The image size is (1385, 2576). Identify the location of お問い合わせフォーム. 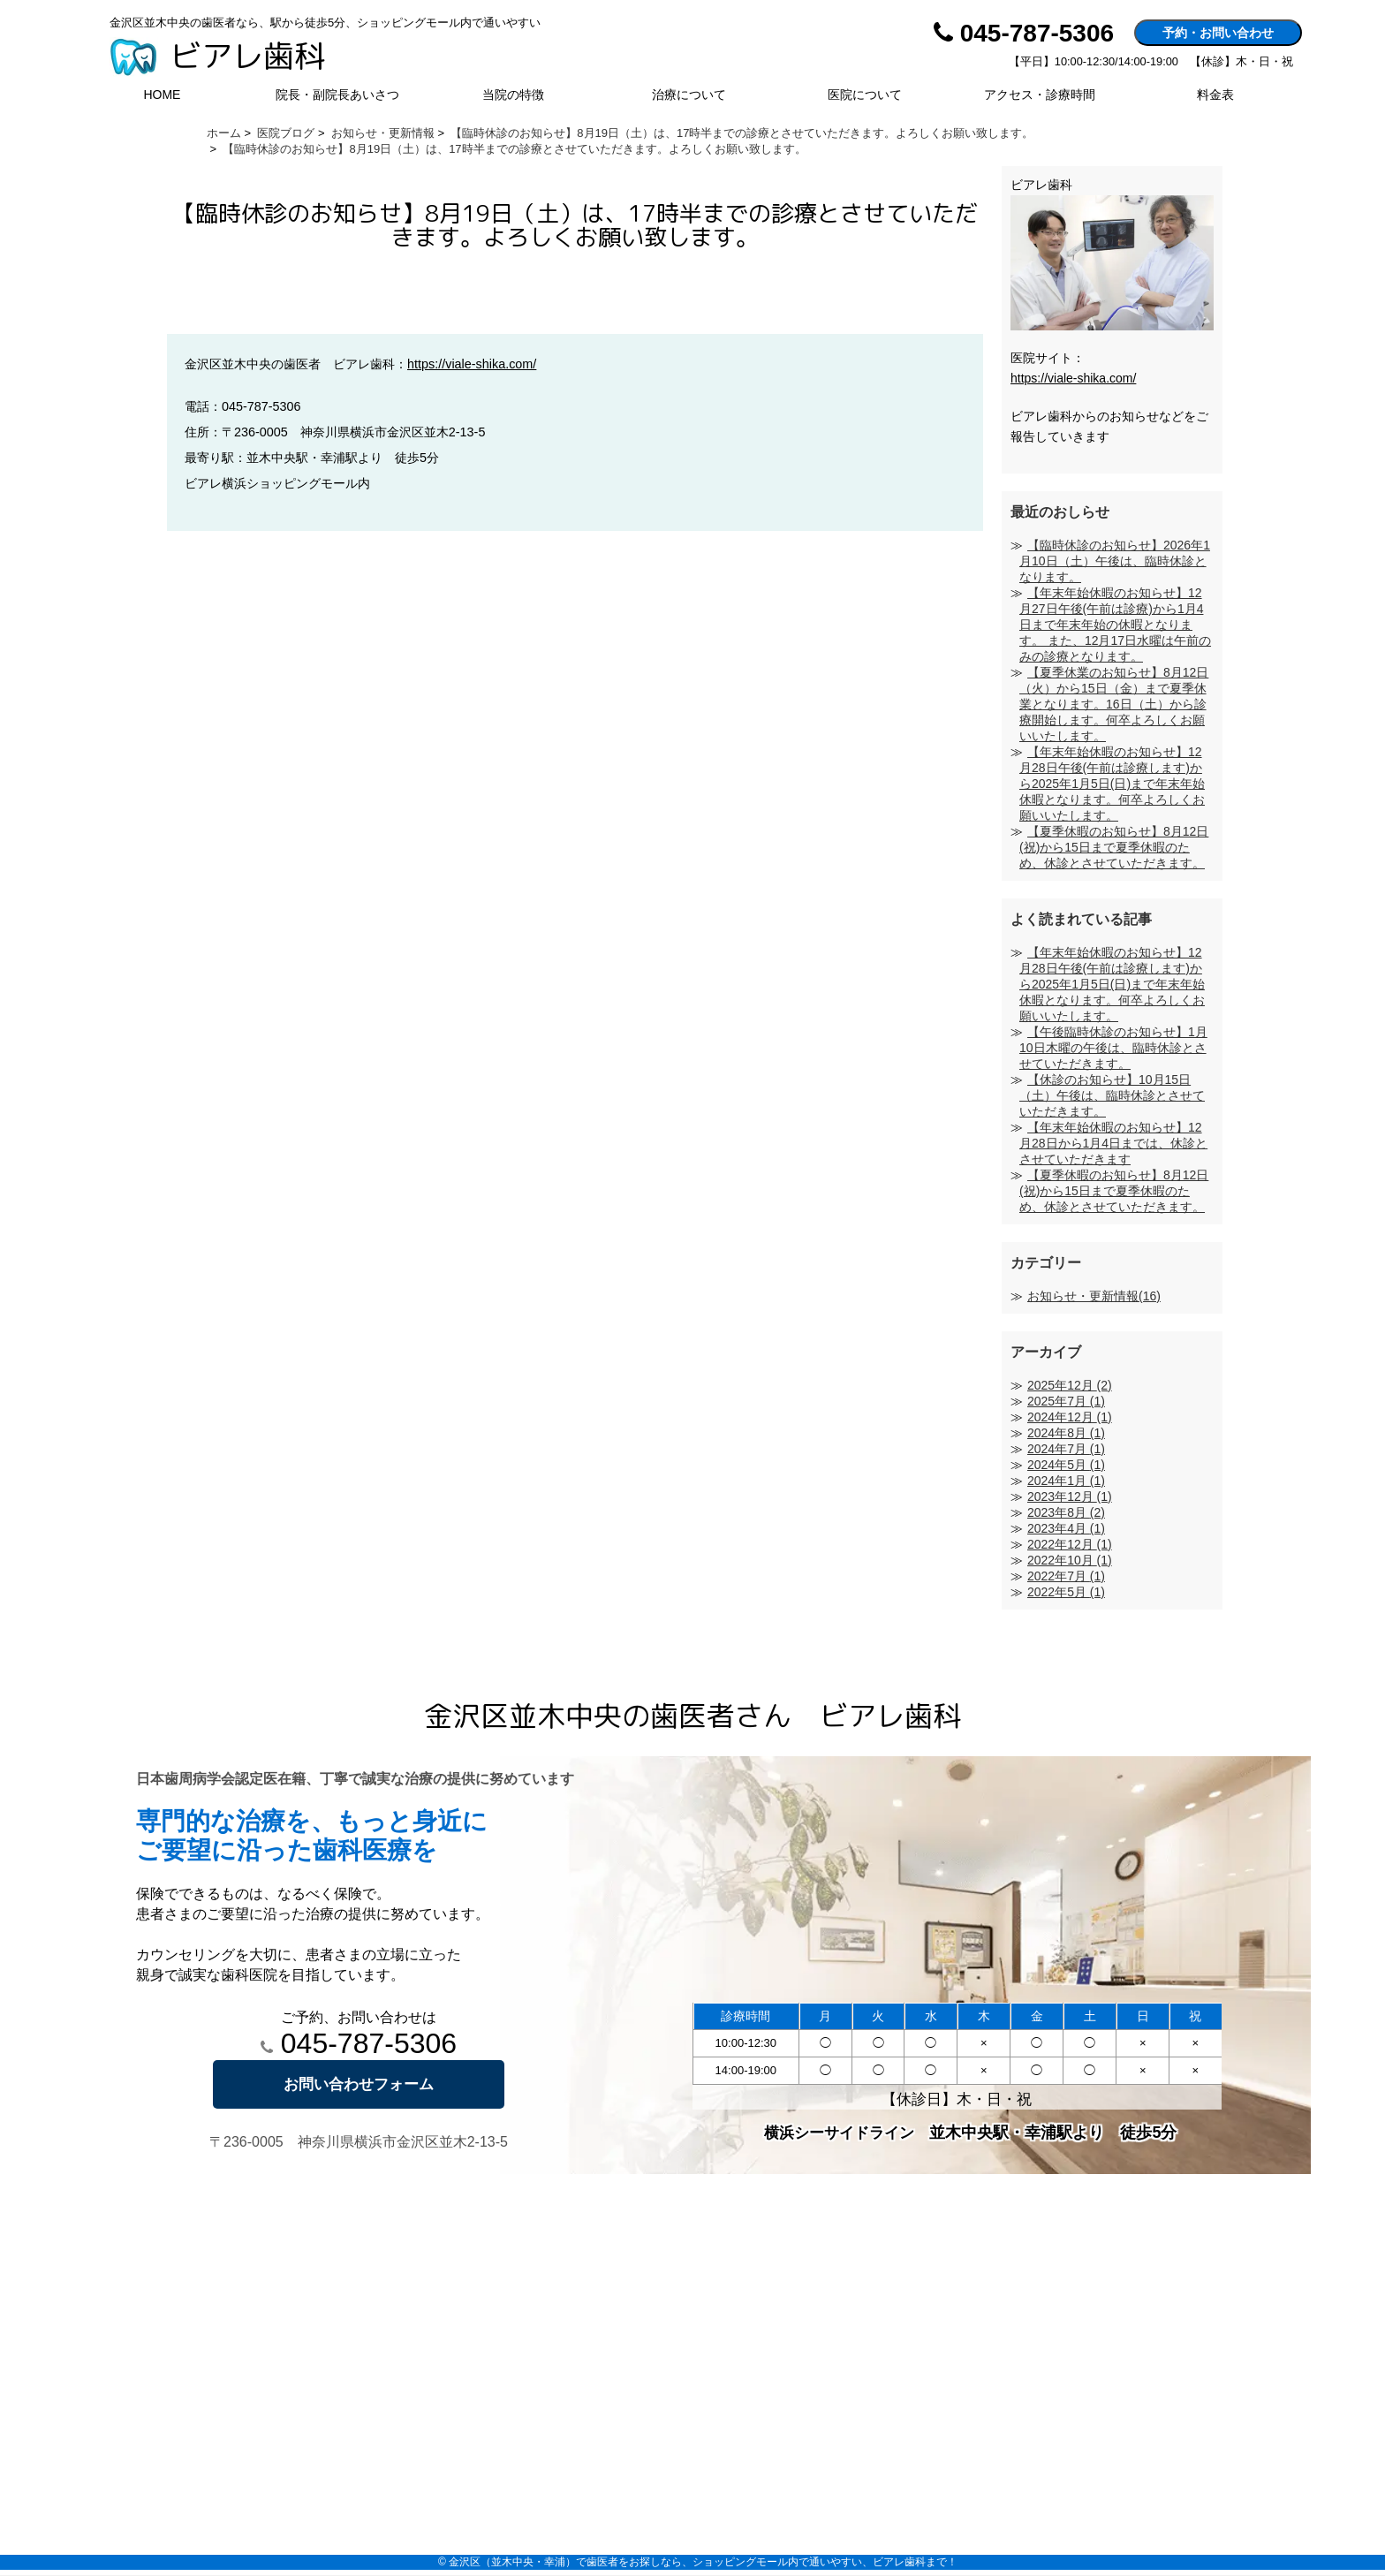
(359, 2084).